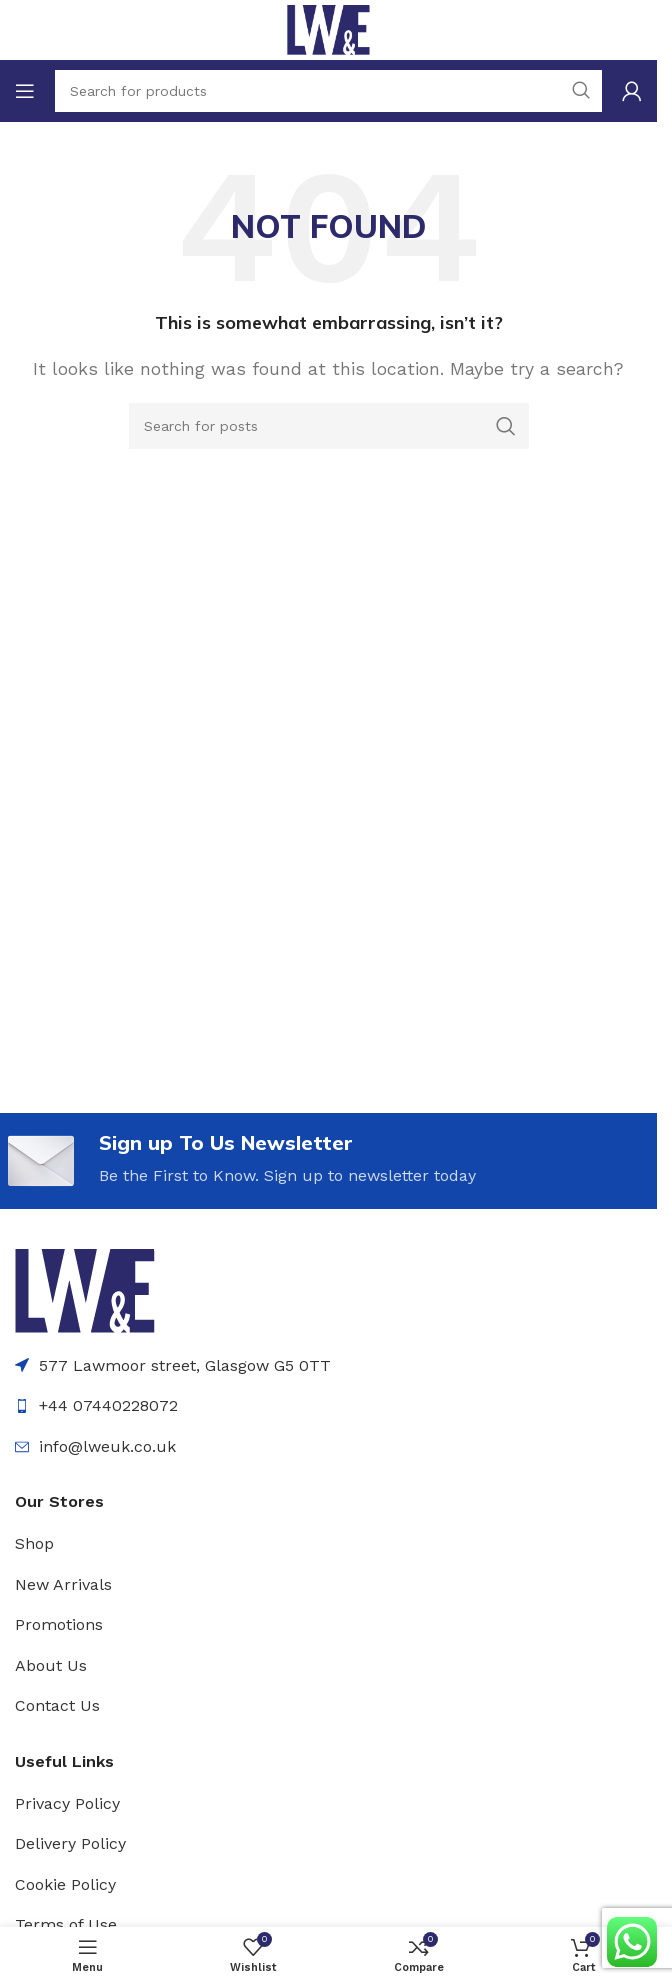  Describe the element at coordinates (63, 1584) in the screenshot. I see `New Arrivals` at that location.